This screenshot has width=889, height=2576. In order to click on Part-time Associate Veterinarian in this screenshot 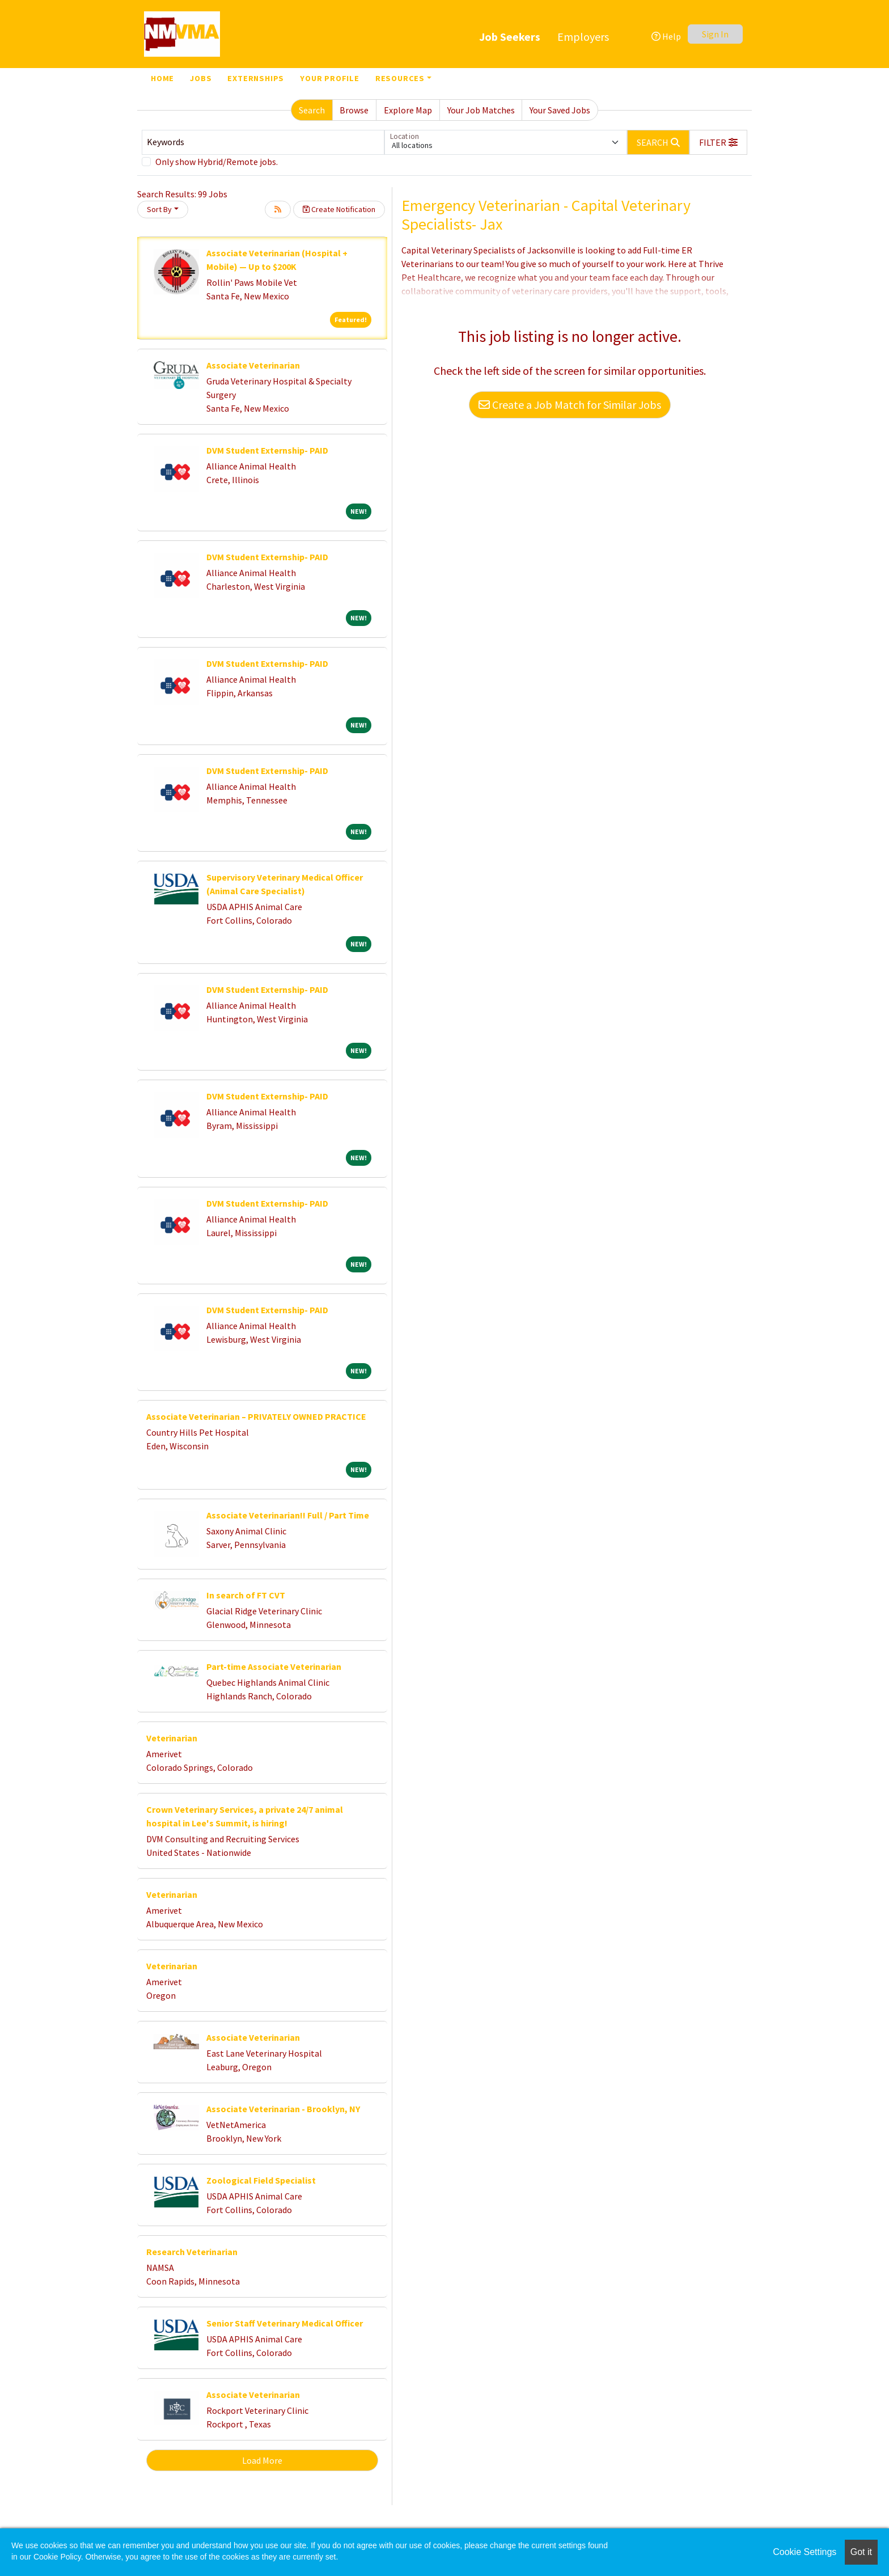, I will do `click(273, 1666)`.